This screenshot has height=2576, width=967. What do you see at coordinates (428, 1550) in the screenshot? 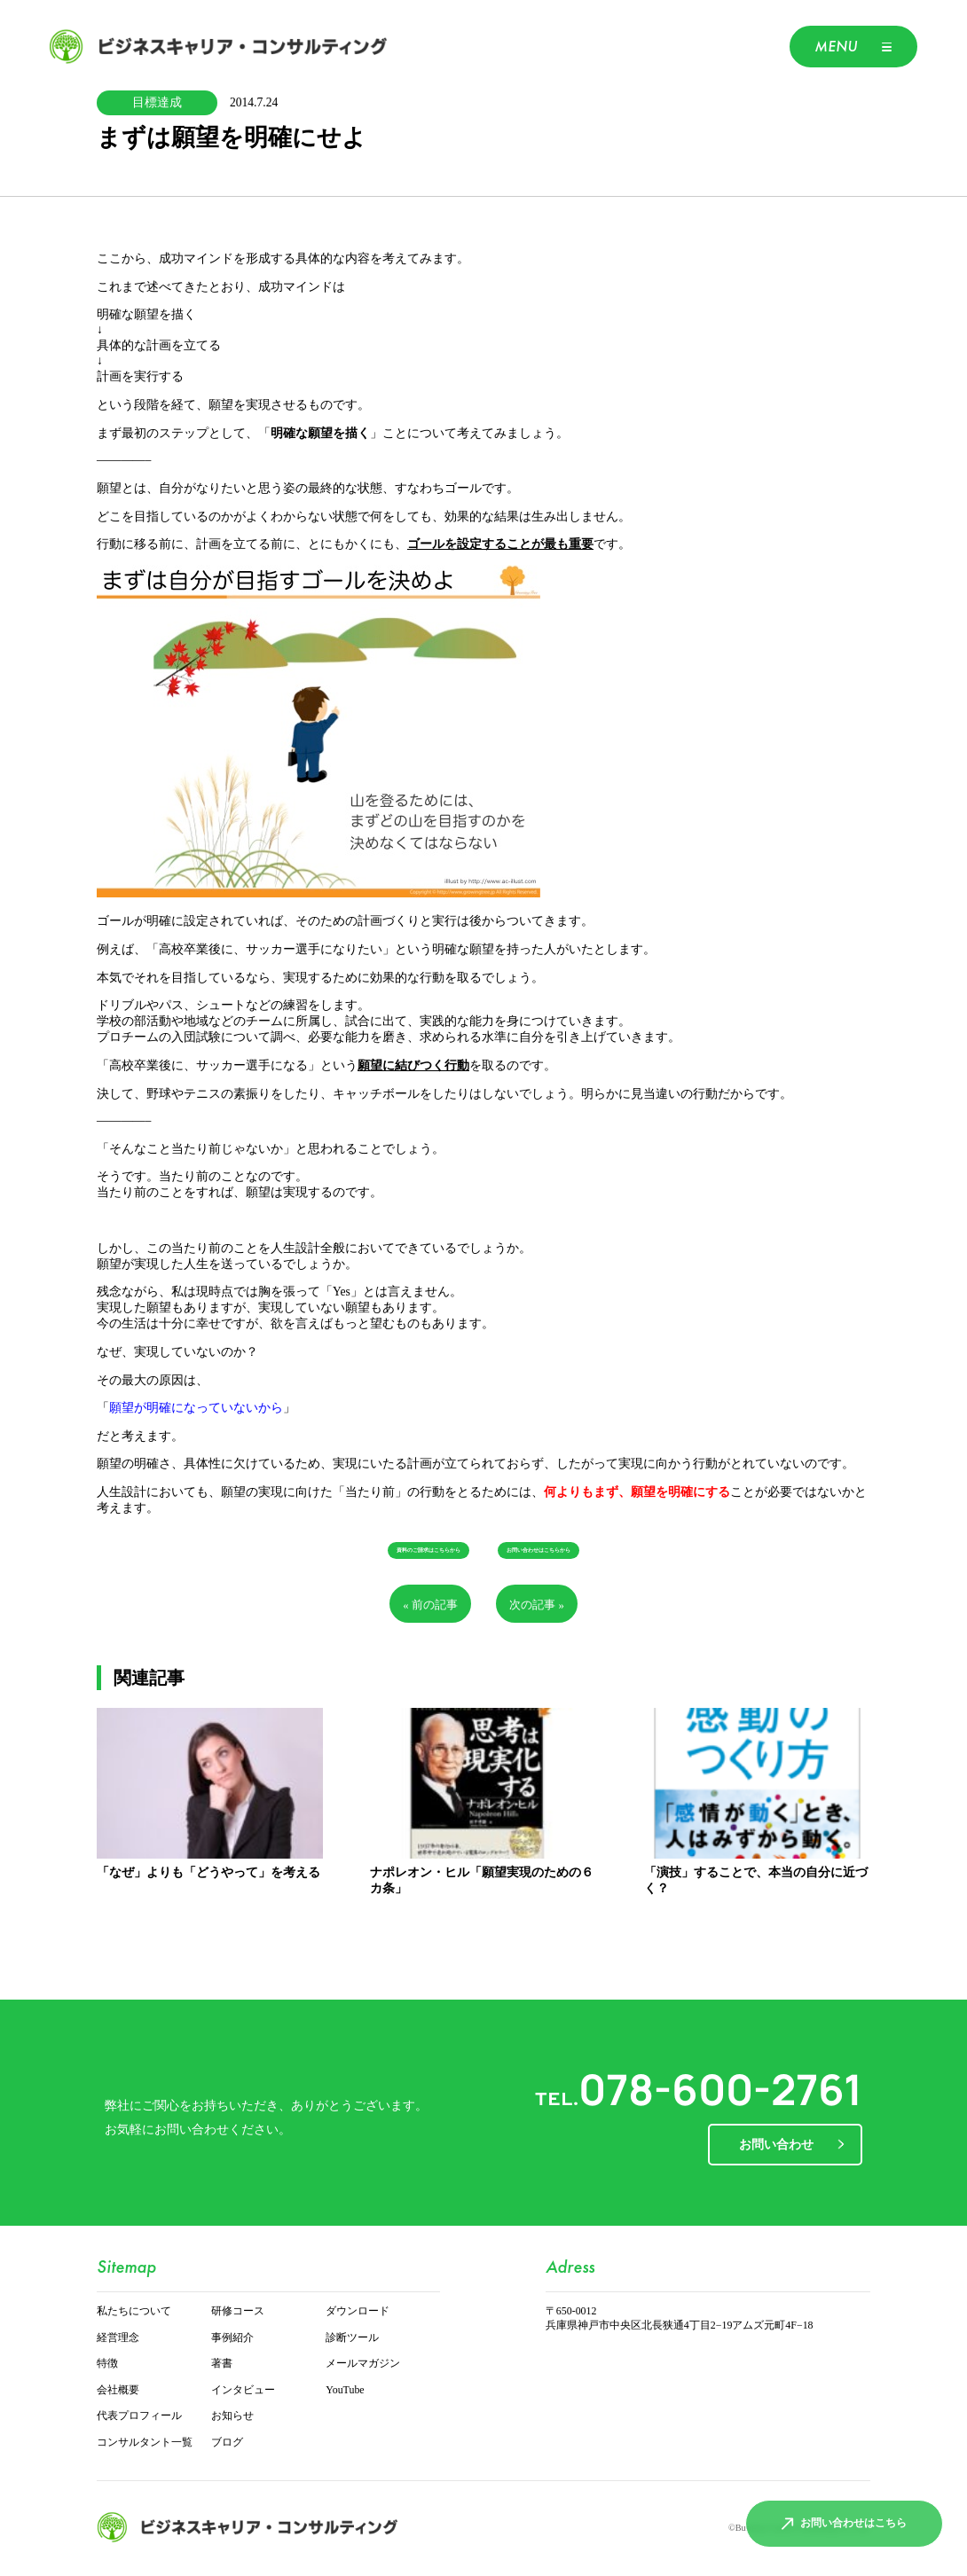
I see `資料のご請求はこちらから` at bounding box center [428, 1550].